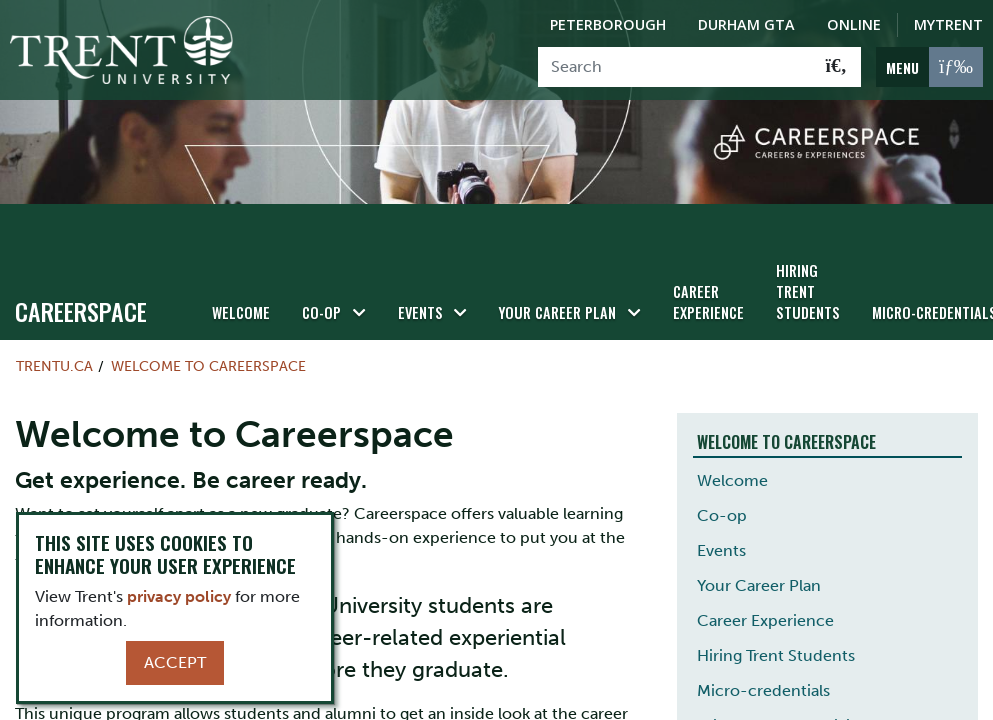 This screenshot has height=720, width=993. Describe the element at coordinates (763, 690) in the screenshot. I see `Micro-credentials` at that location.